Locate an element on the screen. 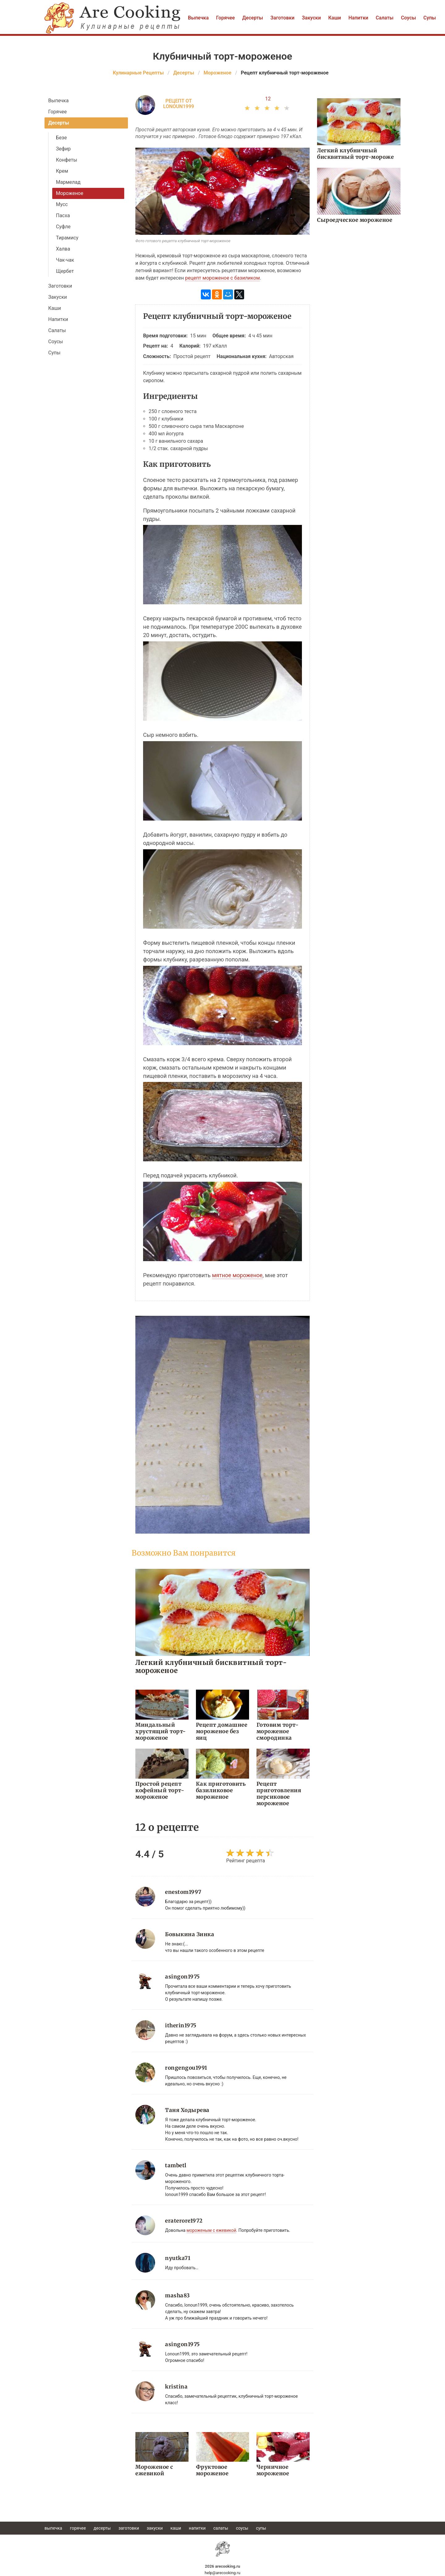 This screenshot has height=2576, width=445. Десерты is located at coordinates (252, 18).